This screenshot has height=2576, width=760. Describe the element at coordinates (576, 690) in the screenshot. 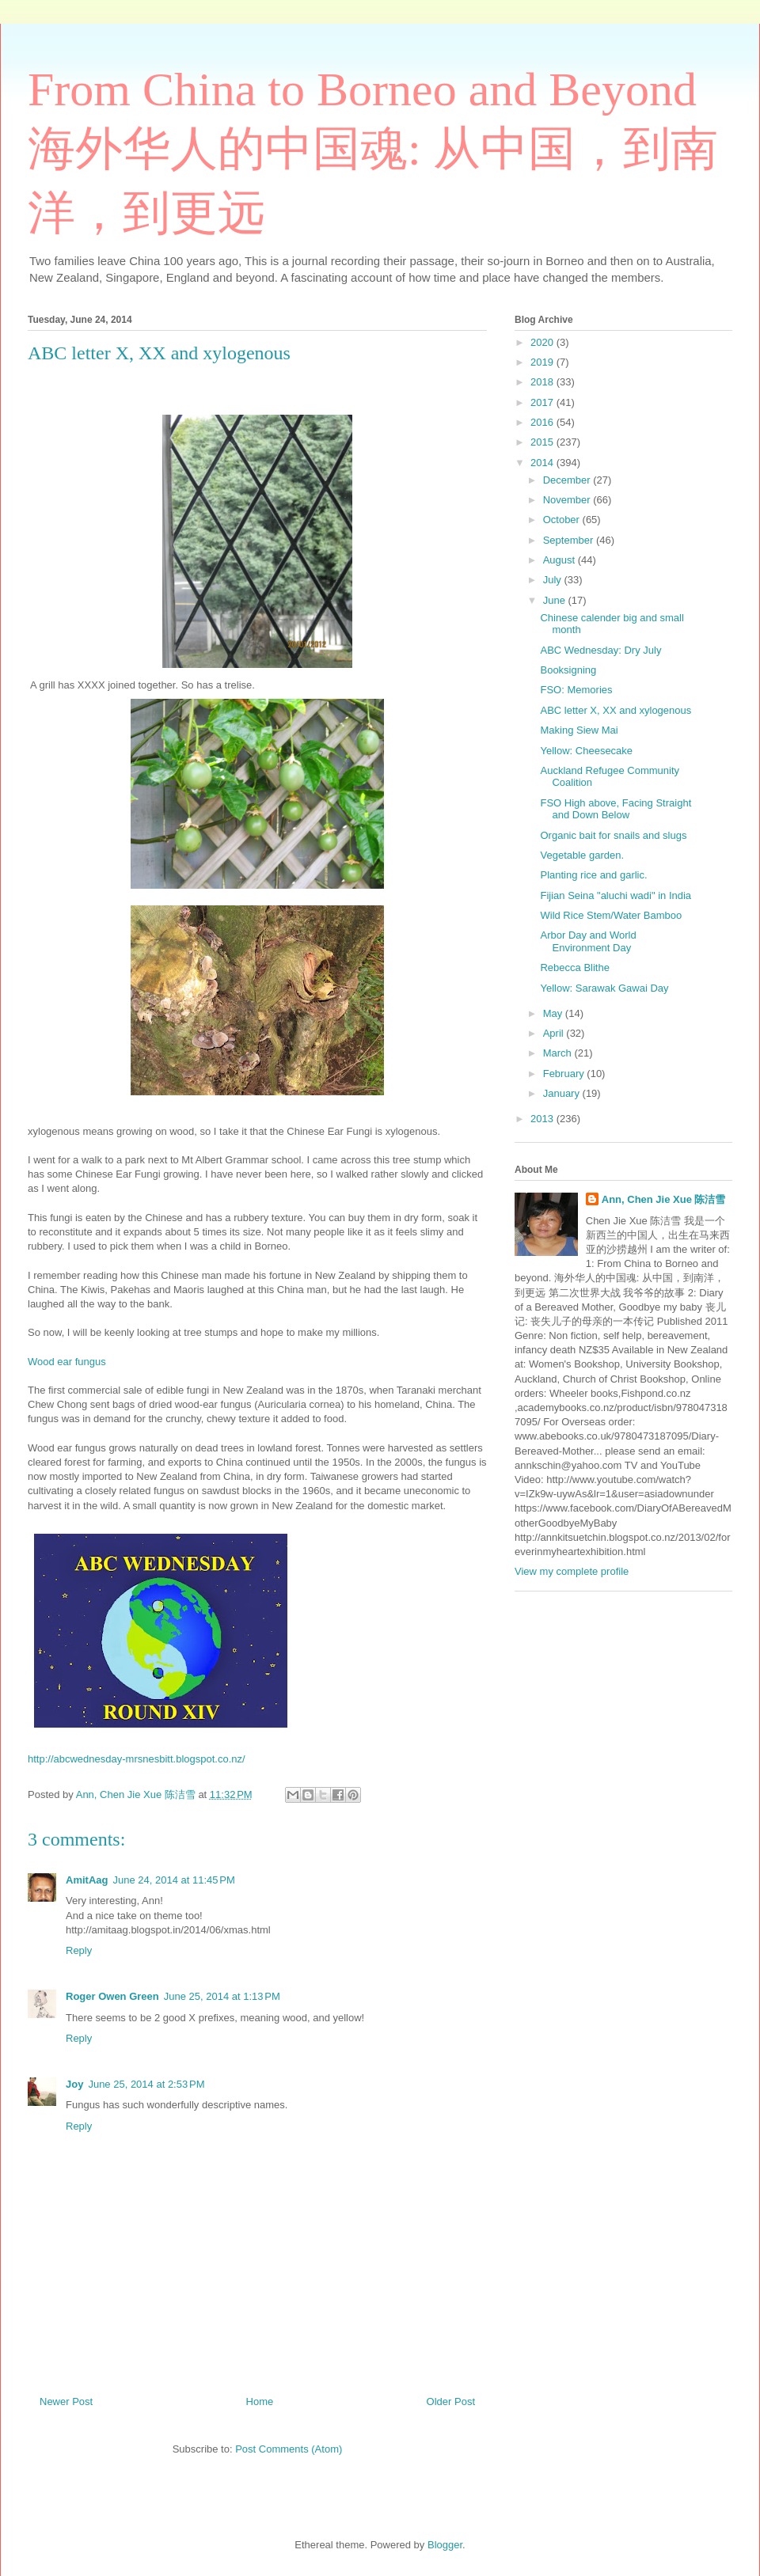

I see `FSO: Memories` at that location.